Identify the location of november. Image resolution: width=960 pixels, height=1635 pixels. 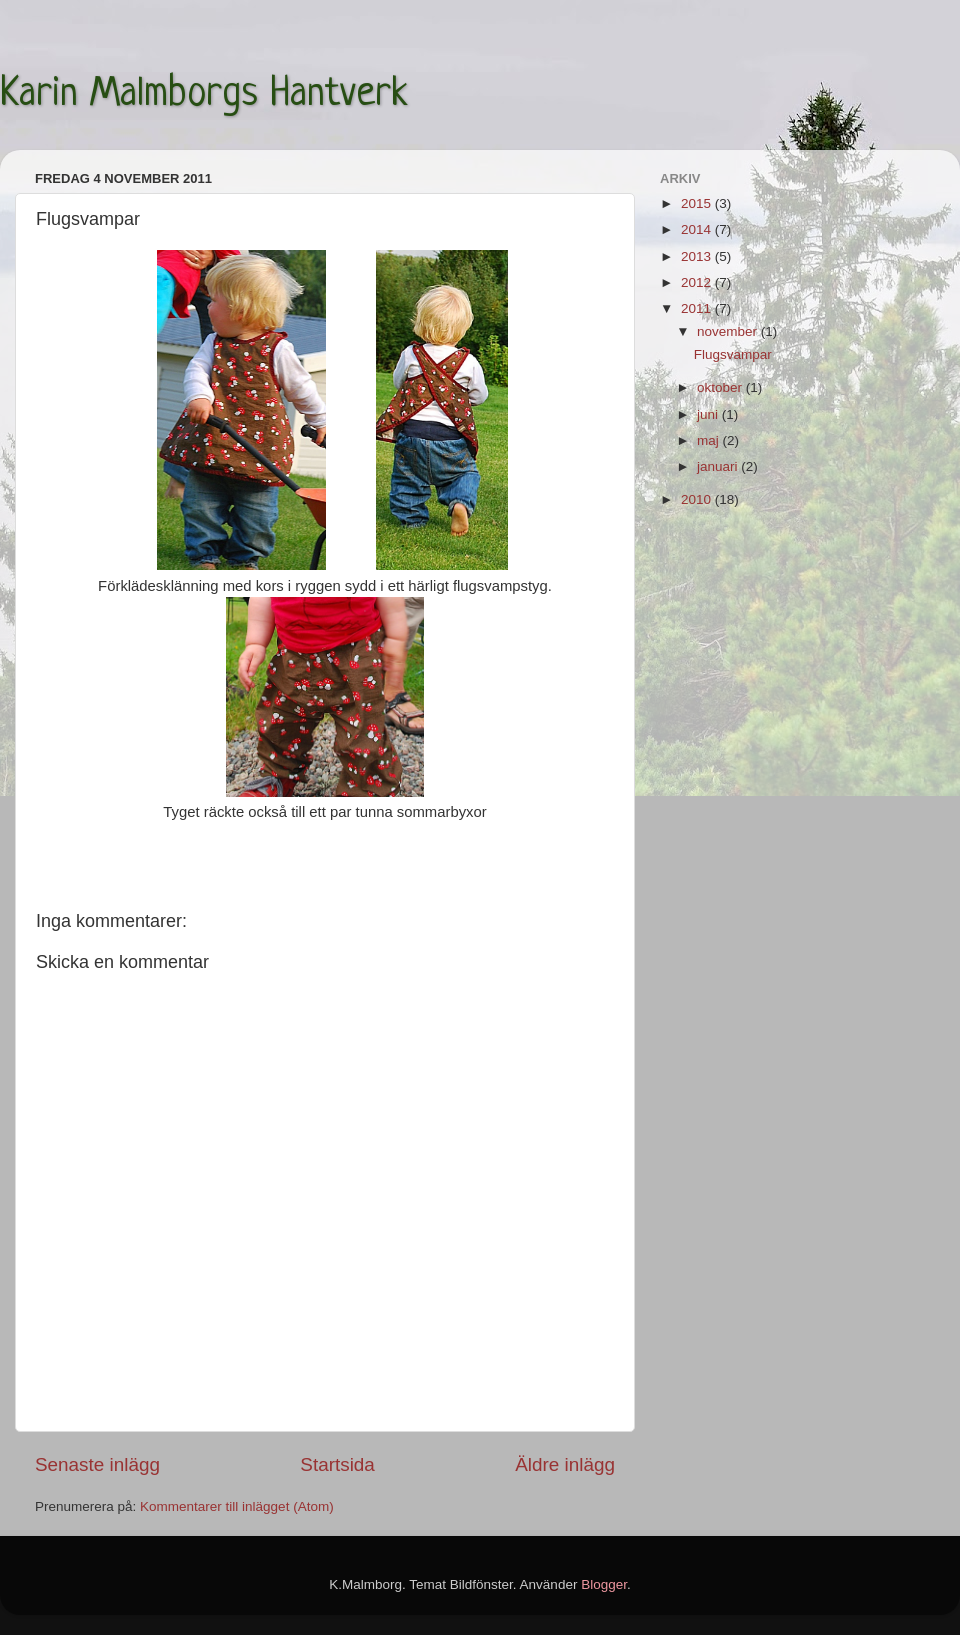
(729, 331).